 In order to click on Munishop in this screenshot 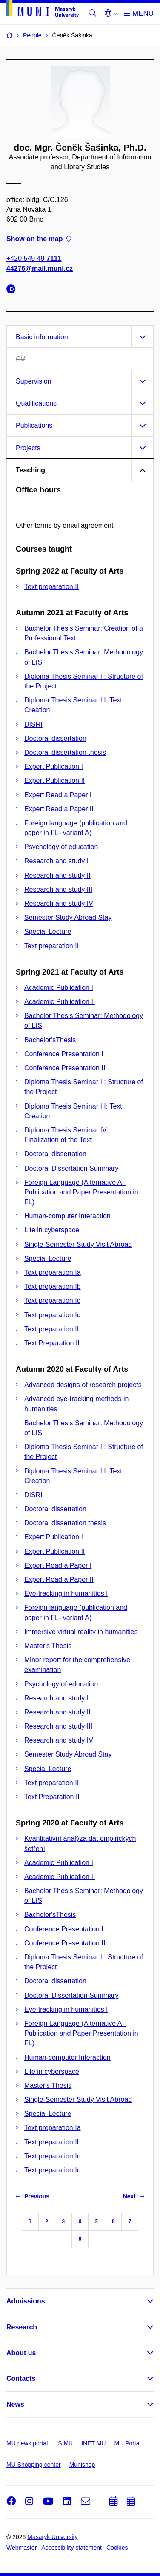, I will do `click(82, 2464)`.